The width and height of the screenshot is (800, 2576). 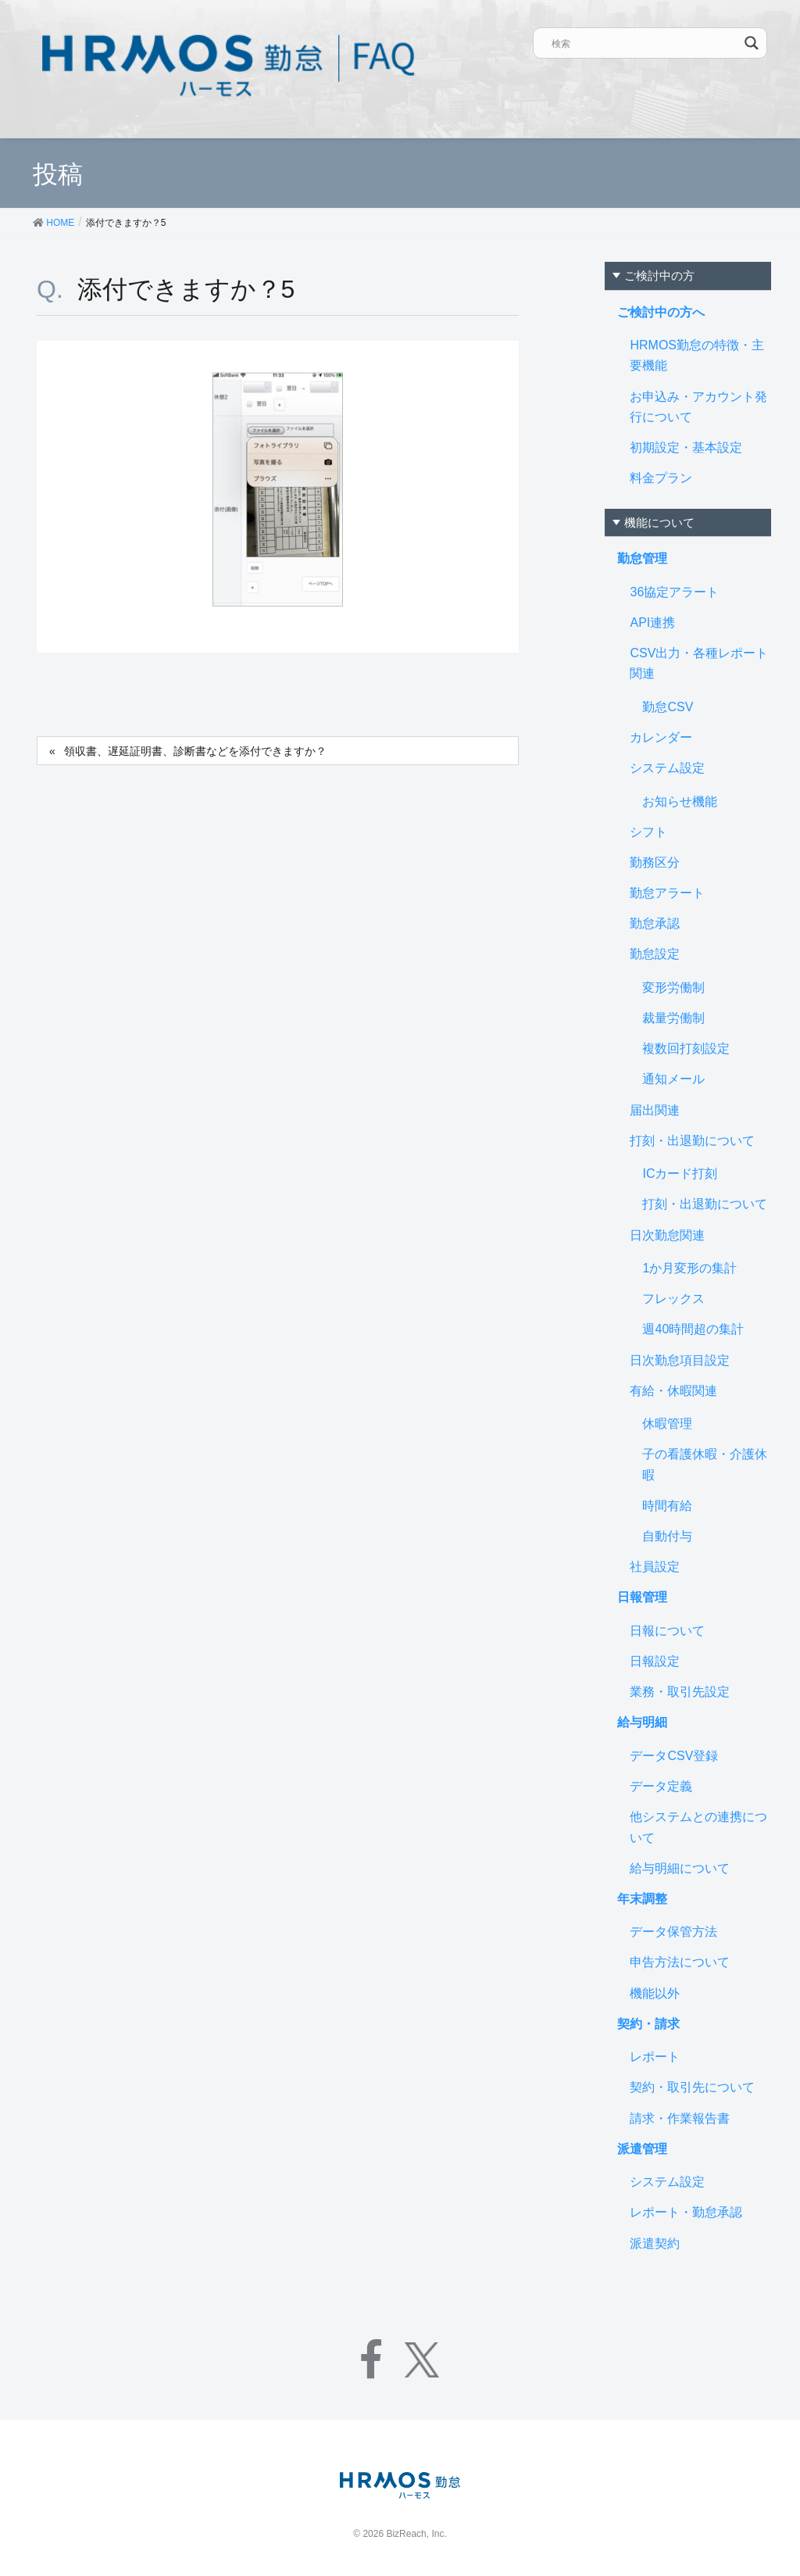 What do you see at coordinates (692, 2087) in the screenshot?
I see `契約・取引先について` at bounding box center [692, 2087].